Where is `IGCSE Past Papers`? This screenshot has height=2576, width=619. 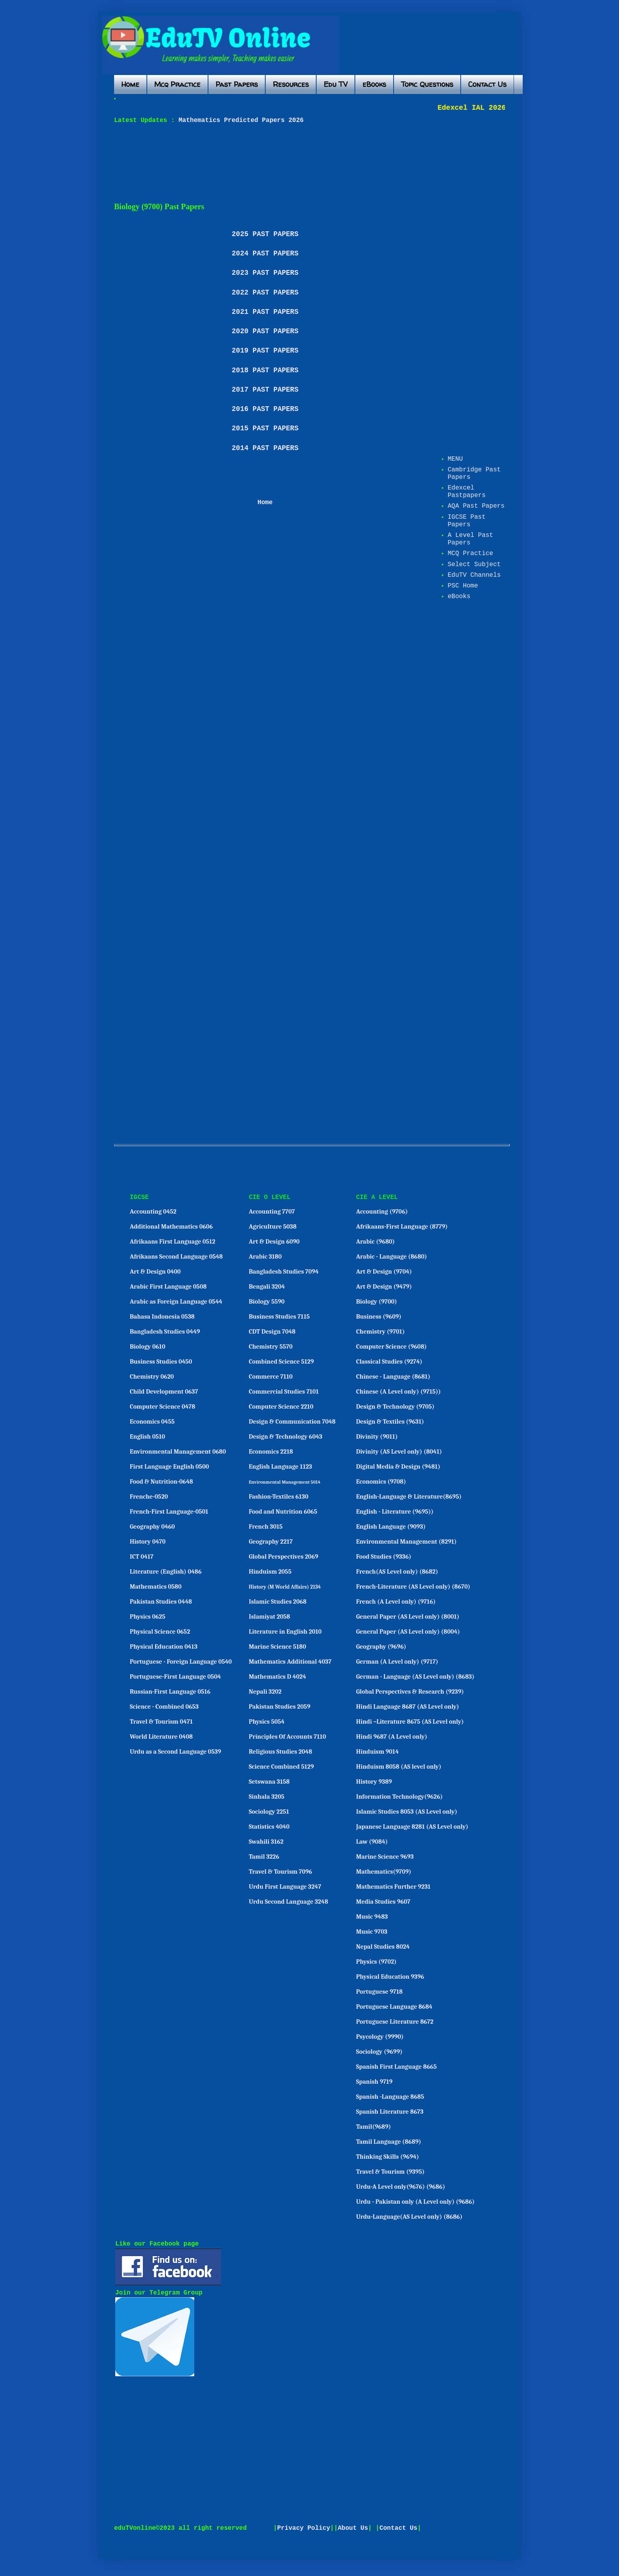
IGCSE Past Papers is located at coordinates (467, 521).